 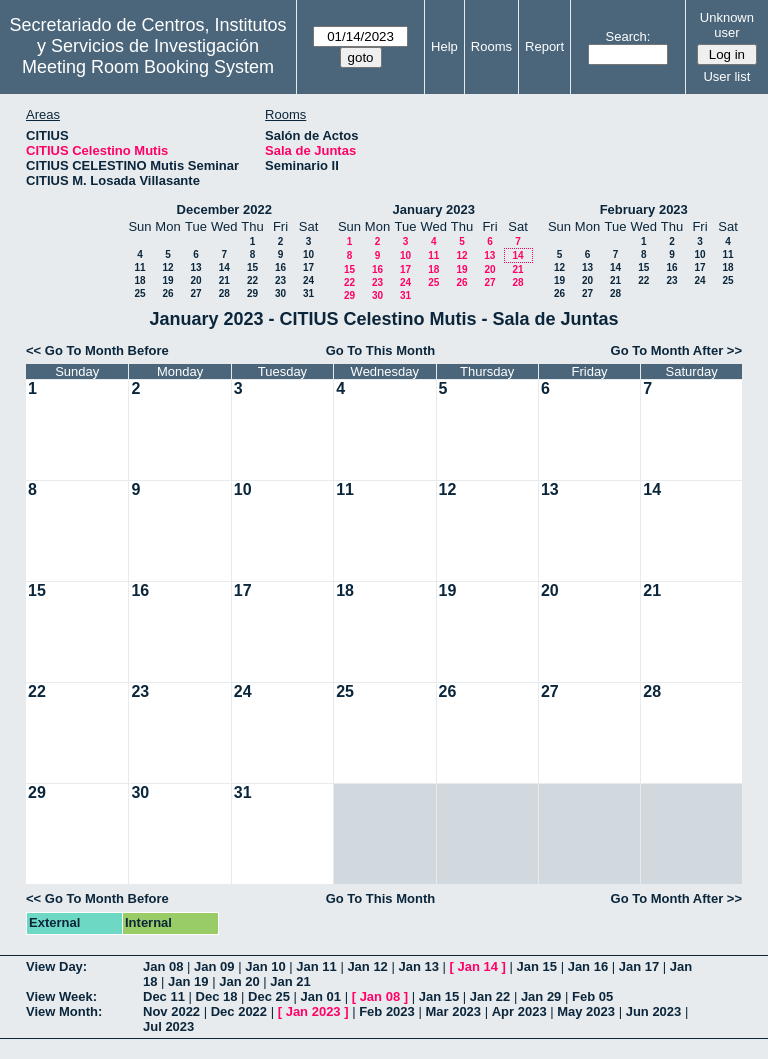 I want to click on View Month:, so click(x=64, y=1011).